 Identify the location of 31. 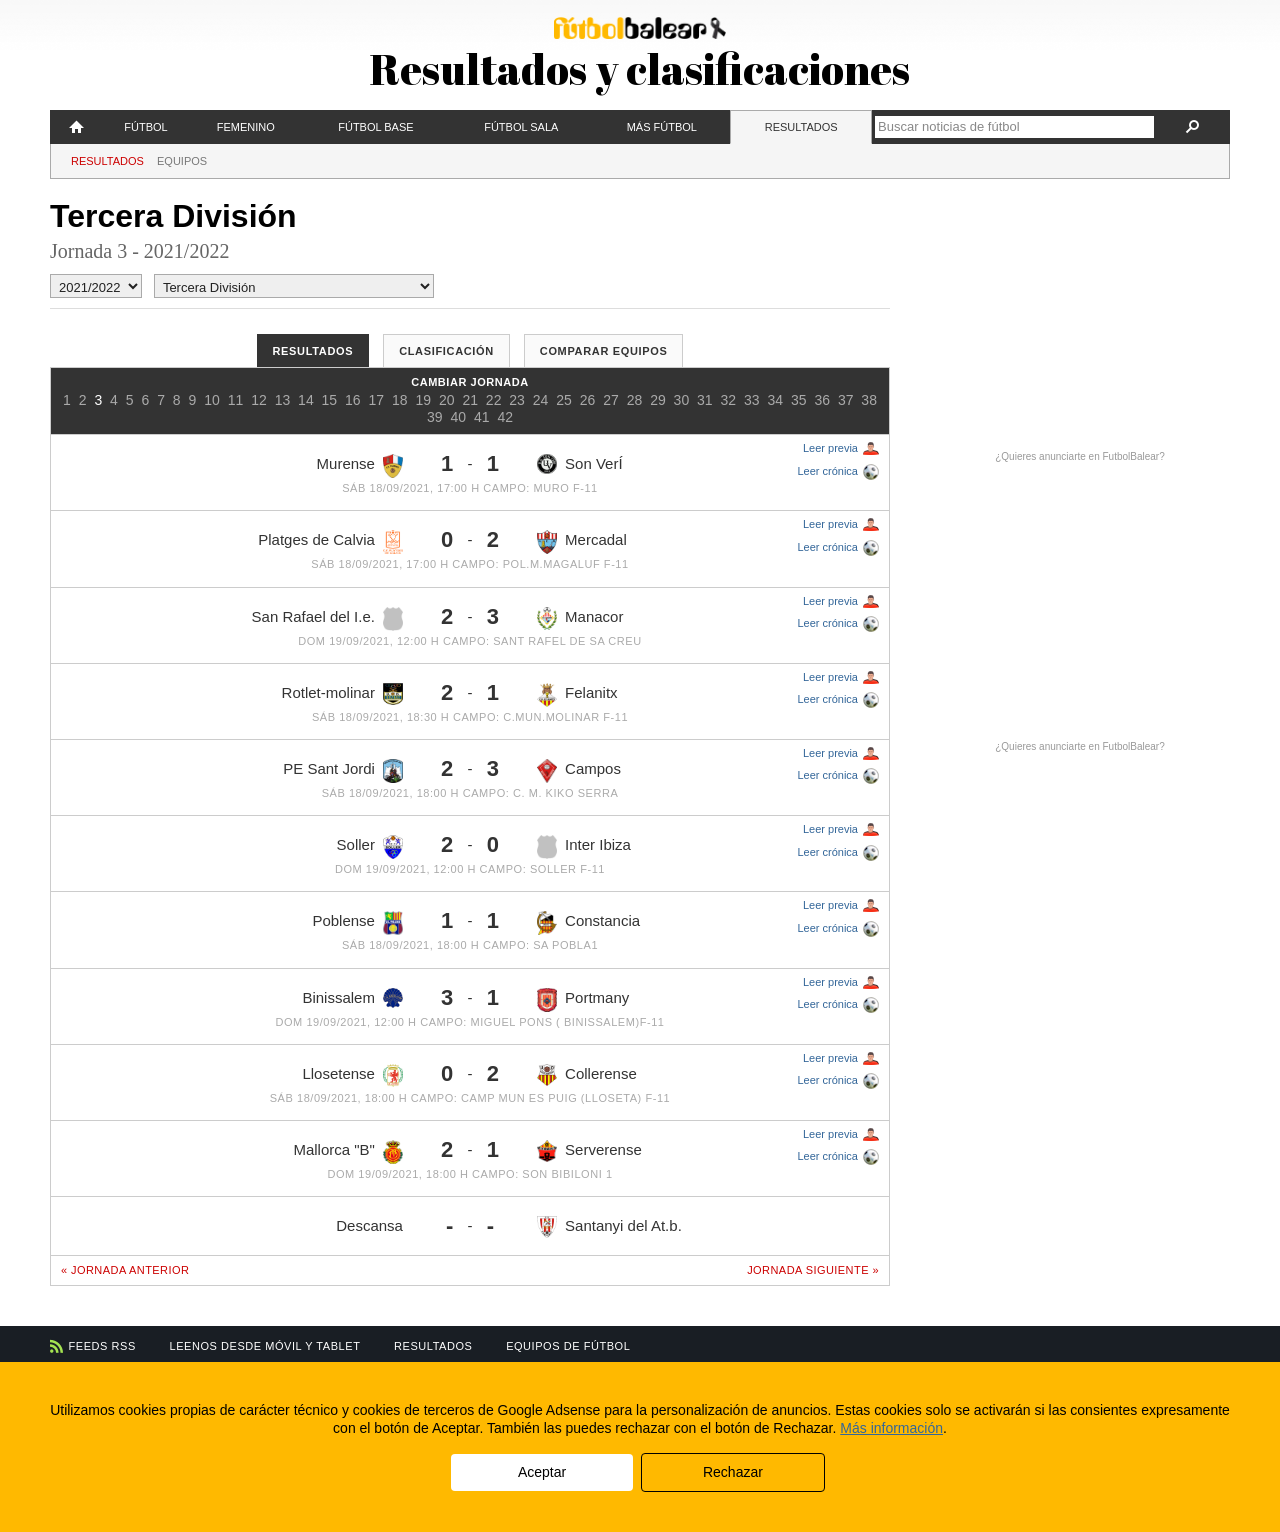
(705, 400).